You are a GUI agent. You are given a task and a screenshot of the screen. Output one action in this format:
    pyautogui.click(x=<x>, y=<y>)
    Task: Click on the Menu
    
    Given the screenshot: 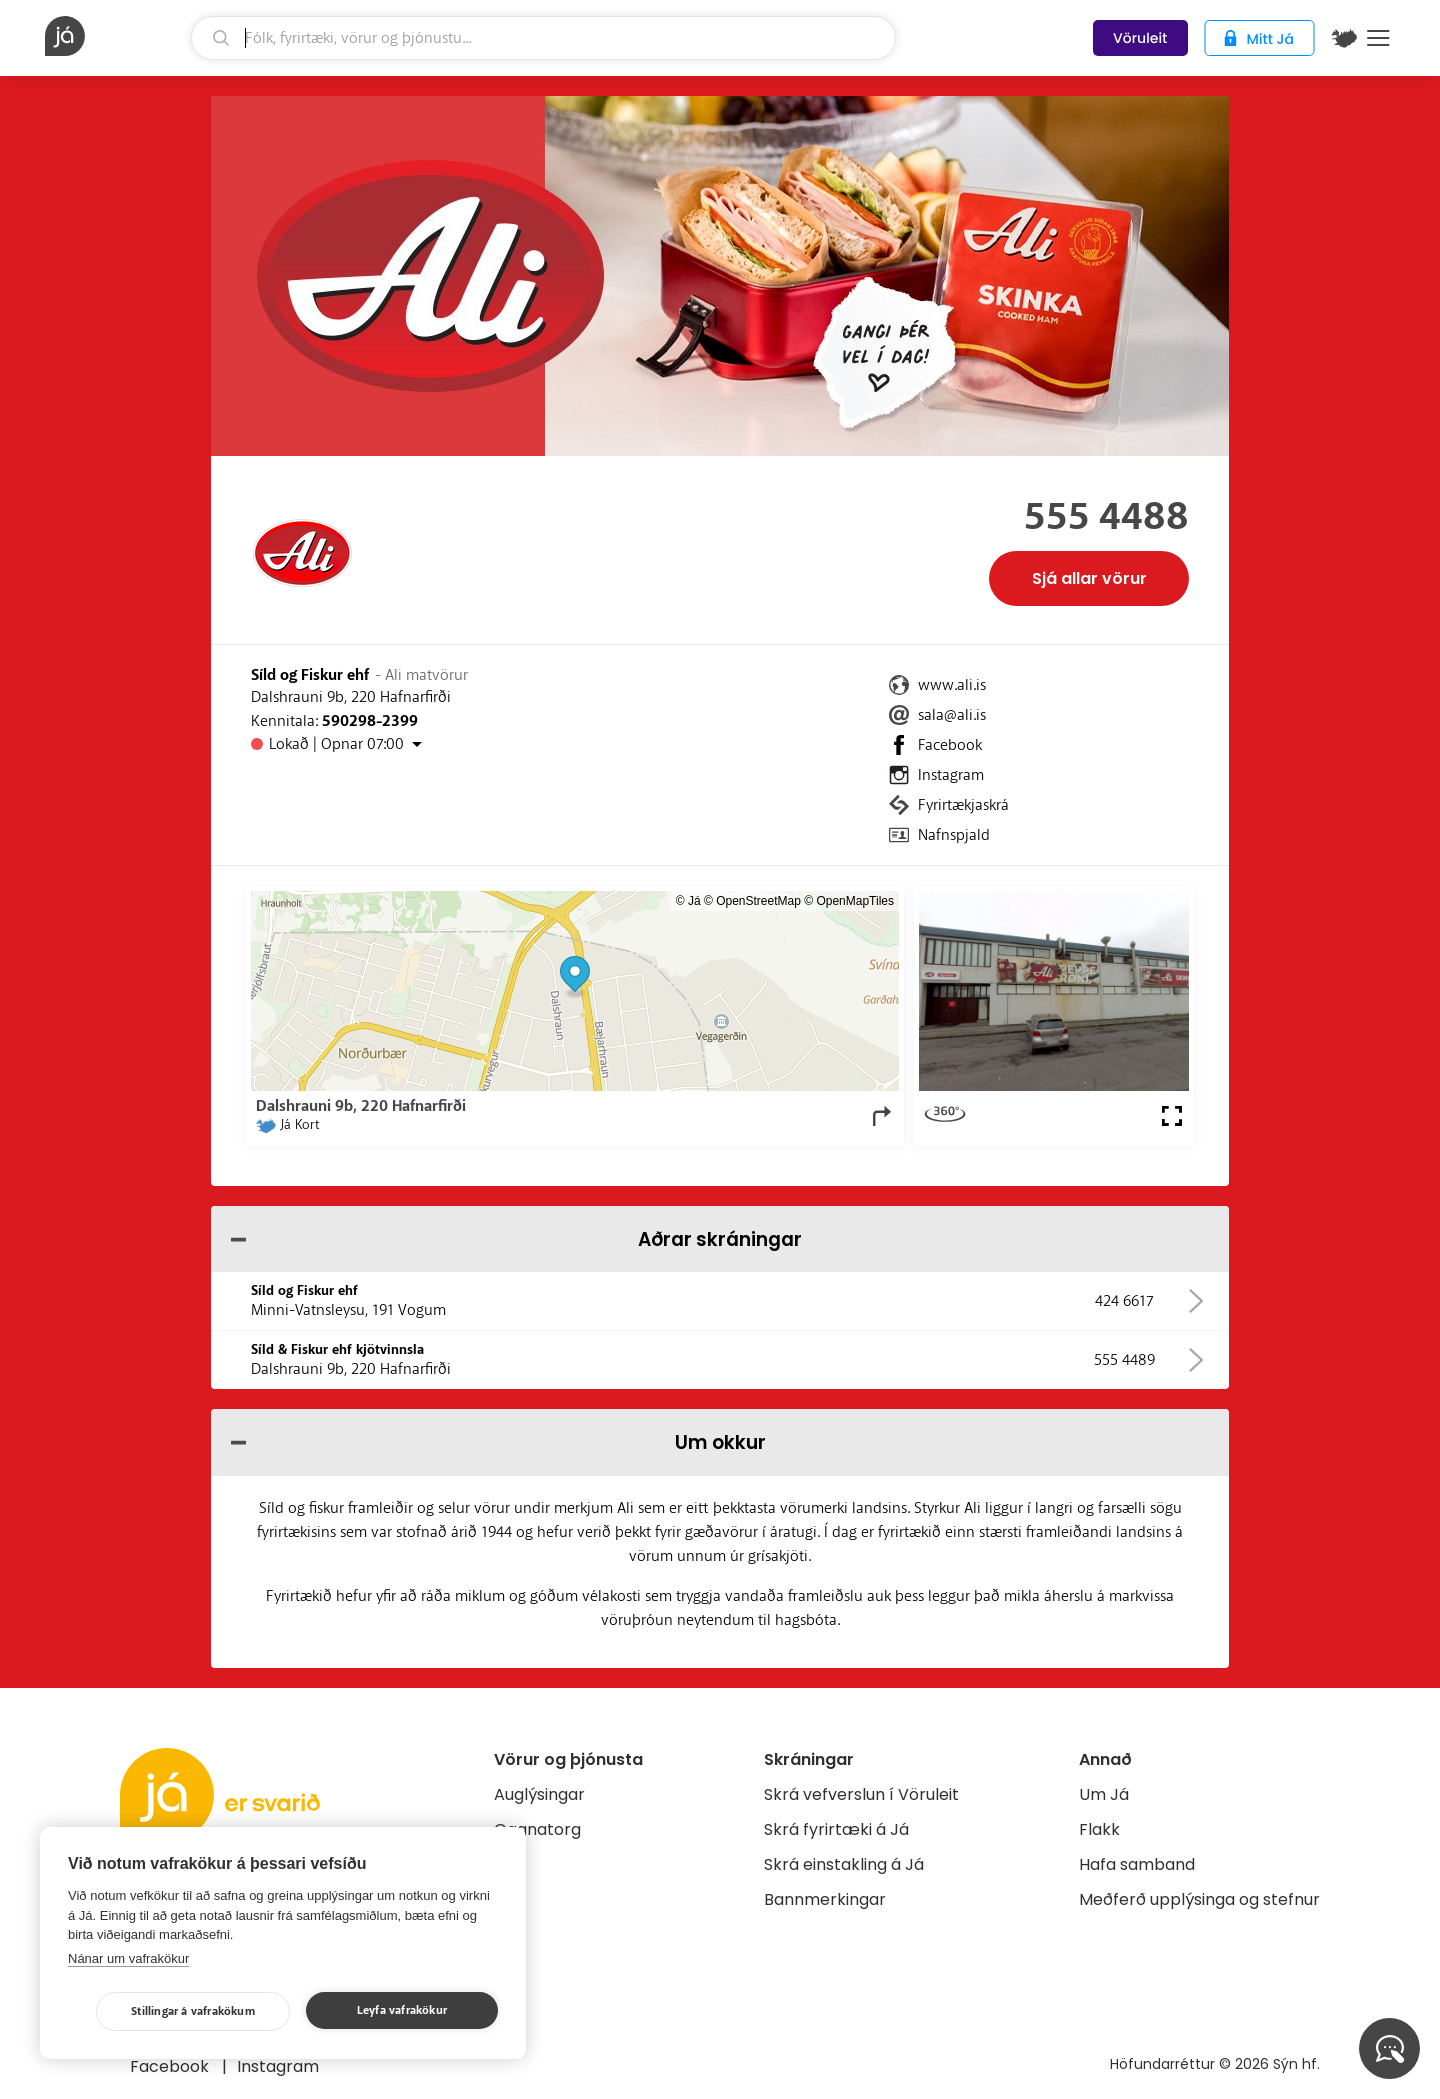 What is the action you would take?
    pyautogui.click(x=1378, y=38)
    